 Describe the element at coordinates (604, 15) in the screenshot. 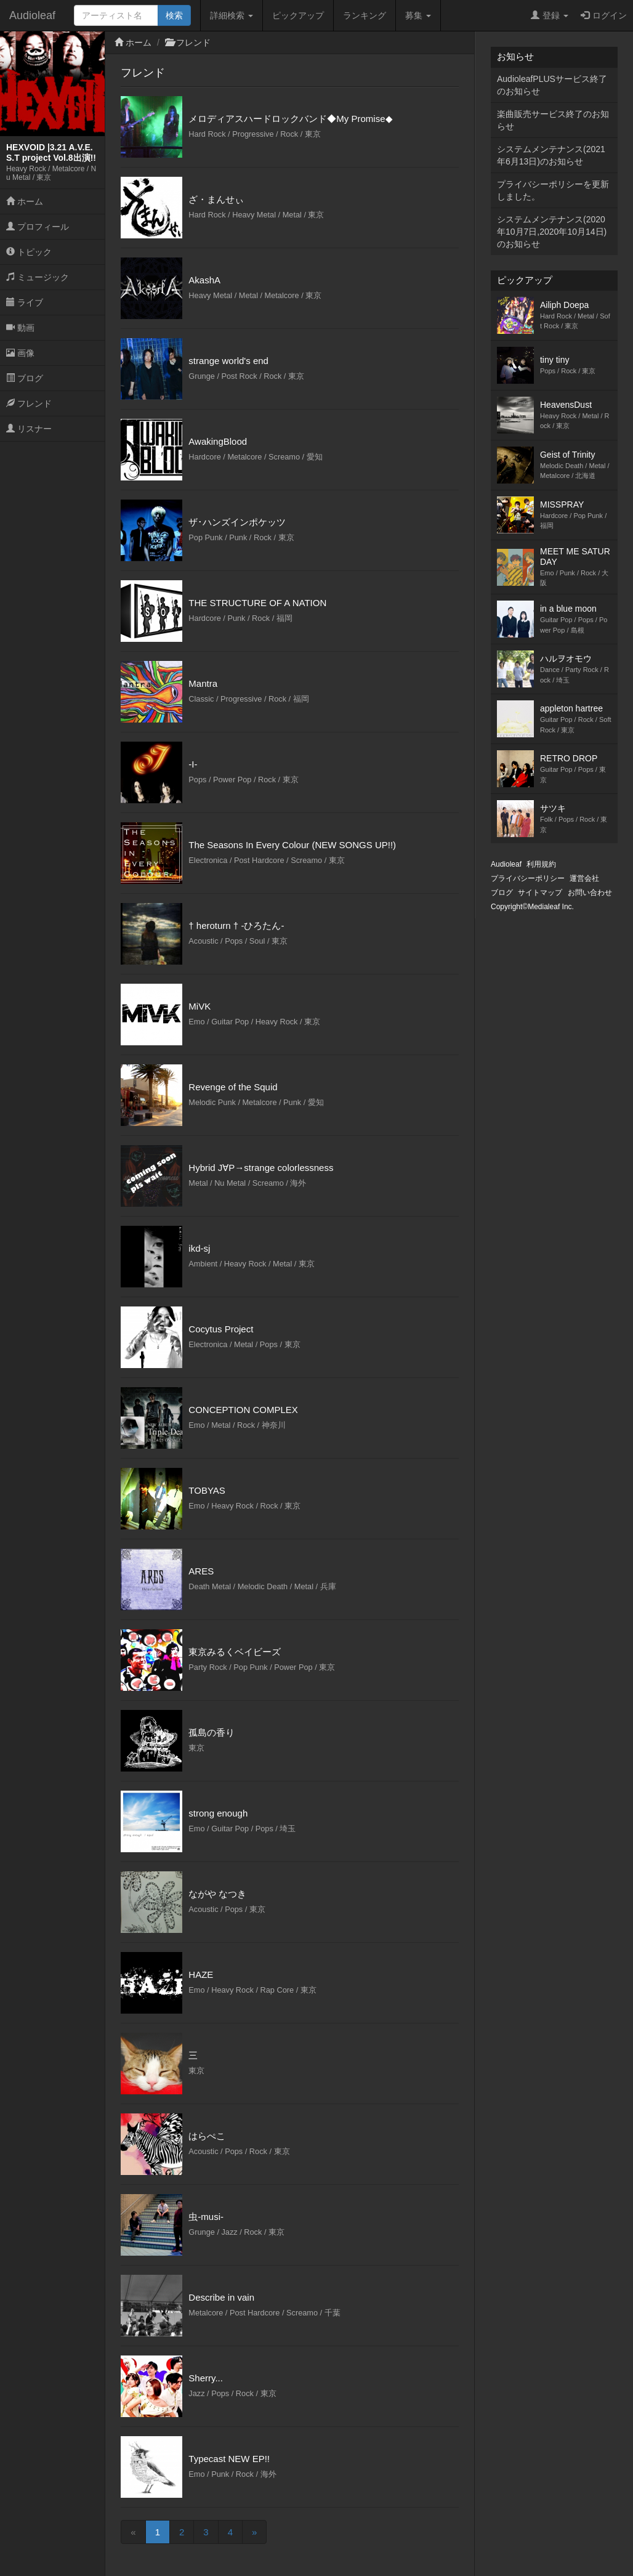

I see `ログイン` at that location.